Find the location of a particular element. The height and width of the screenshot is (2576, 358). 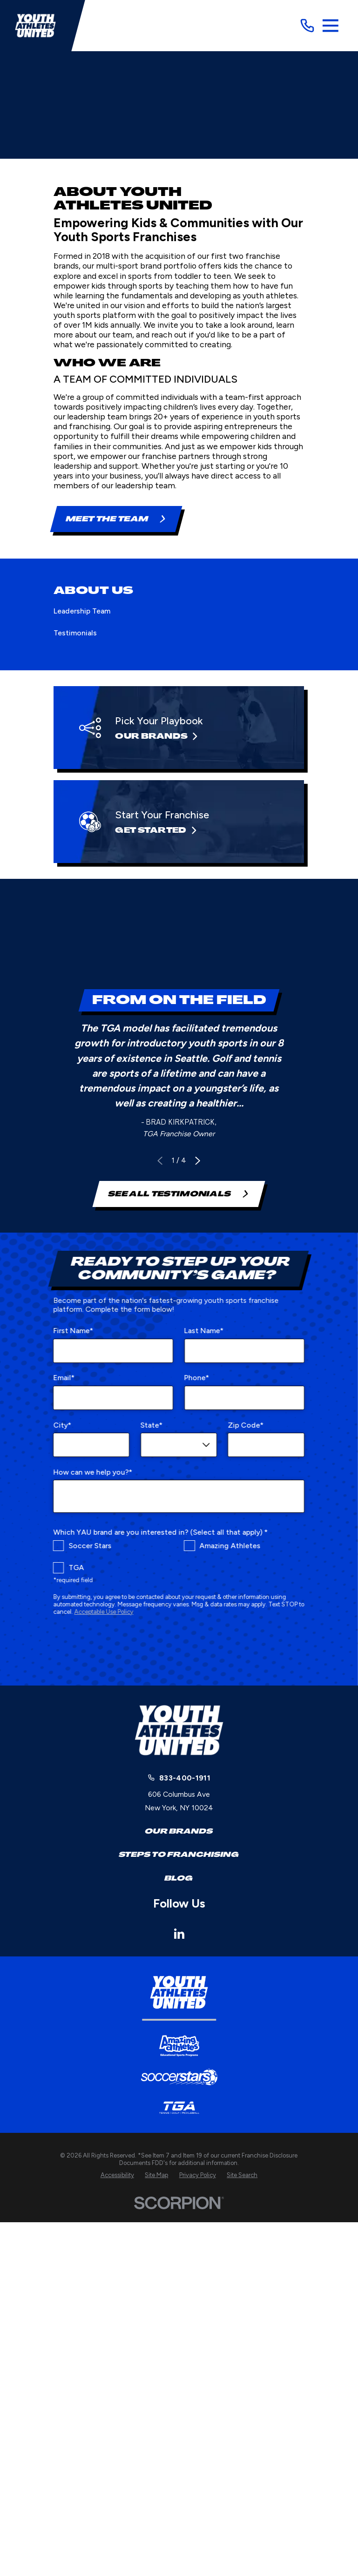

TGA is located at coordinates (76, 1567).